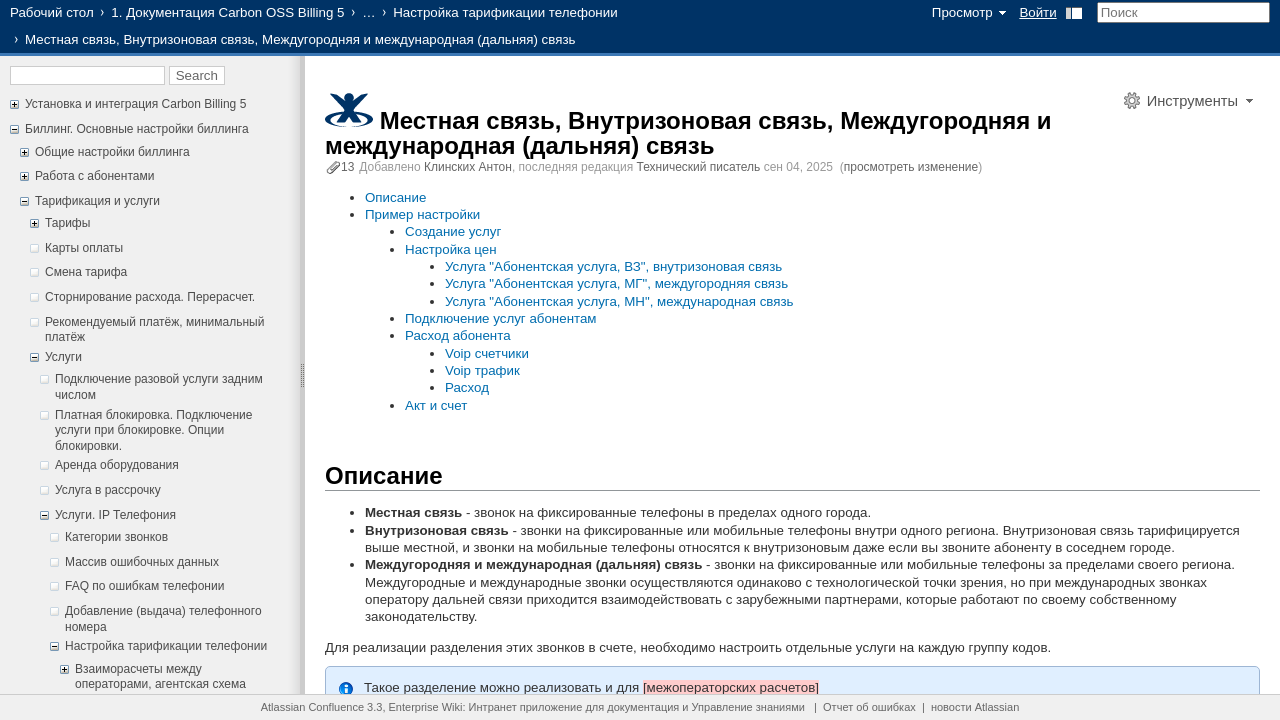  Describe the element at coordinates (643, 707) in the screenshot. I see `документация` at that location.